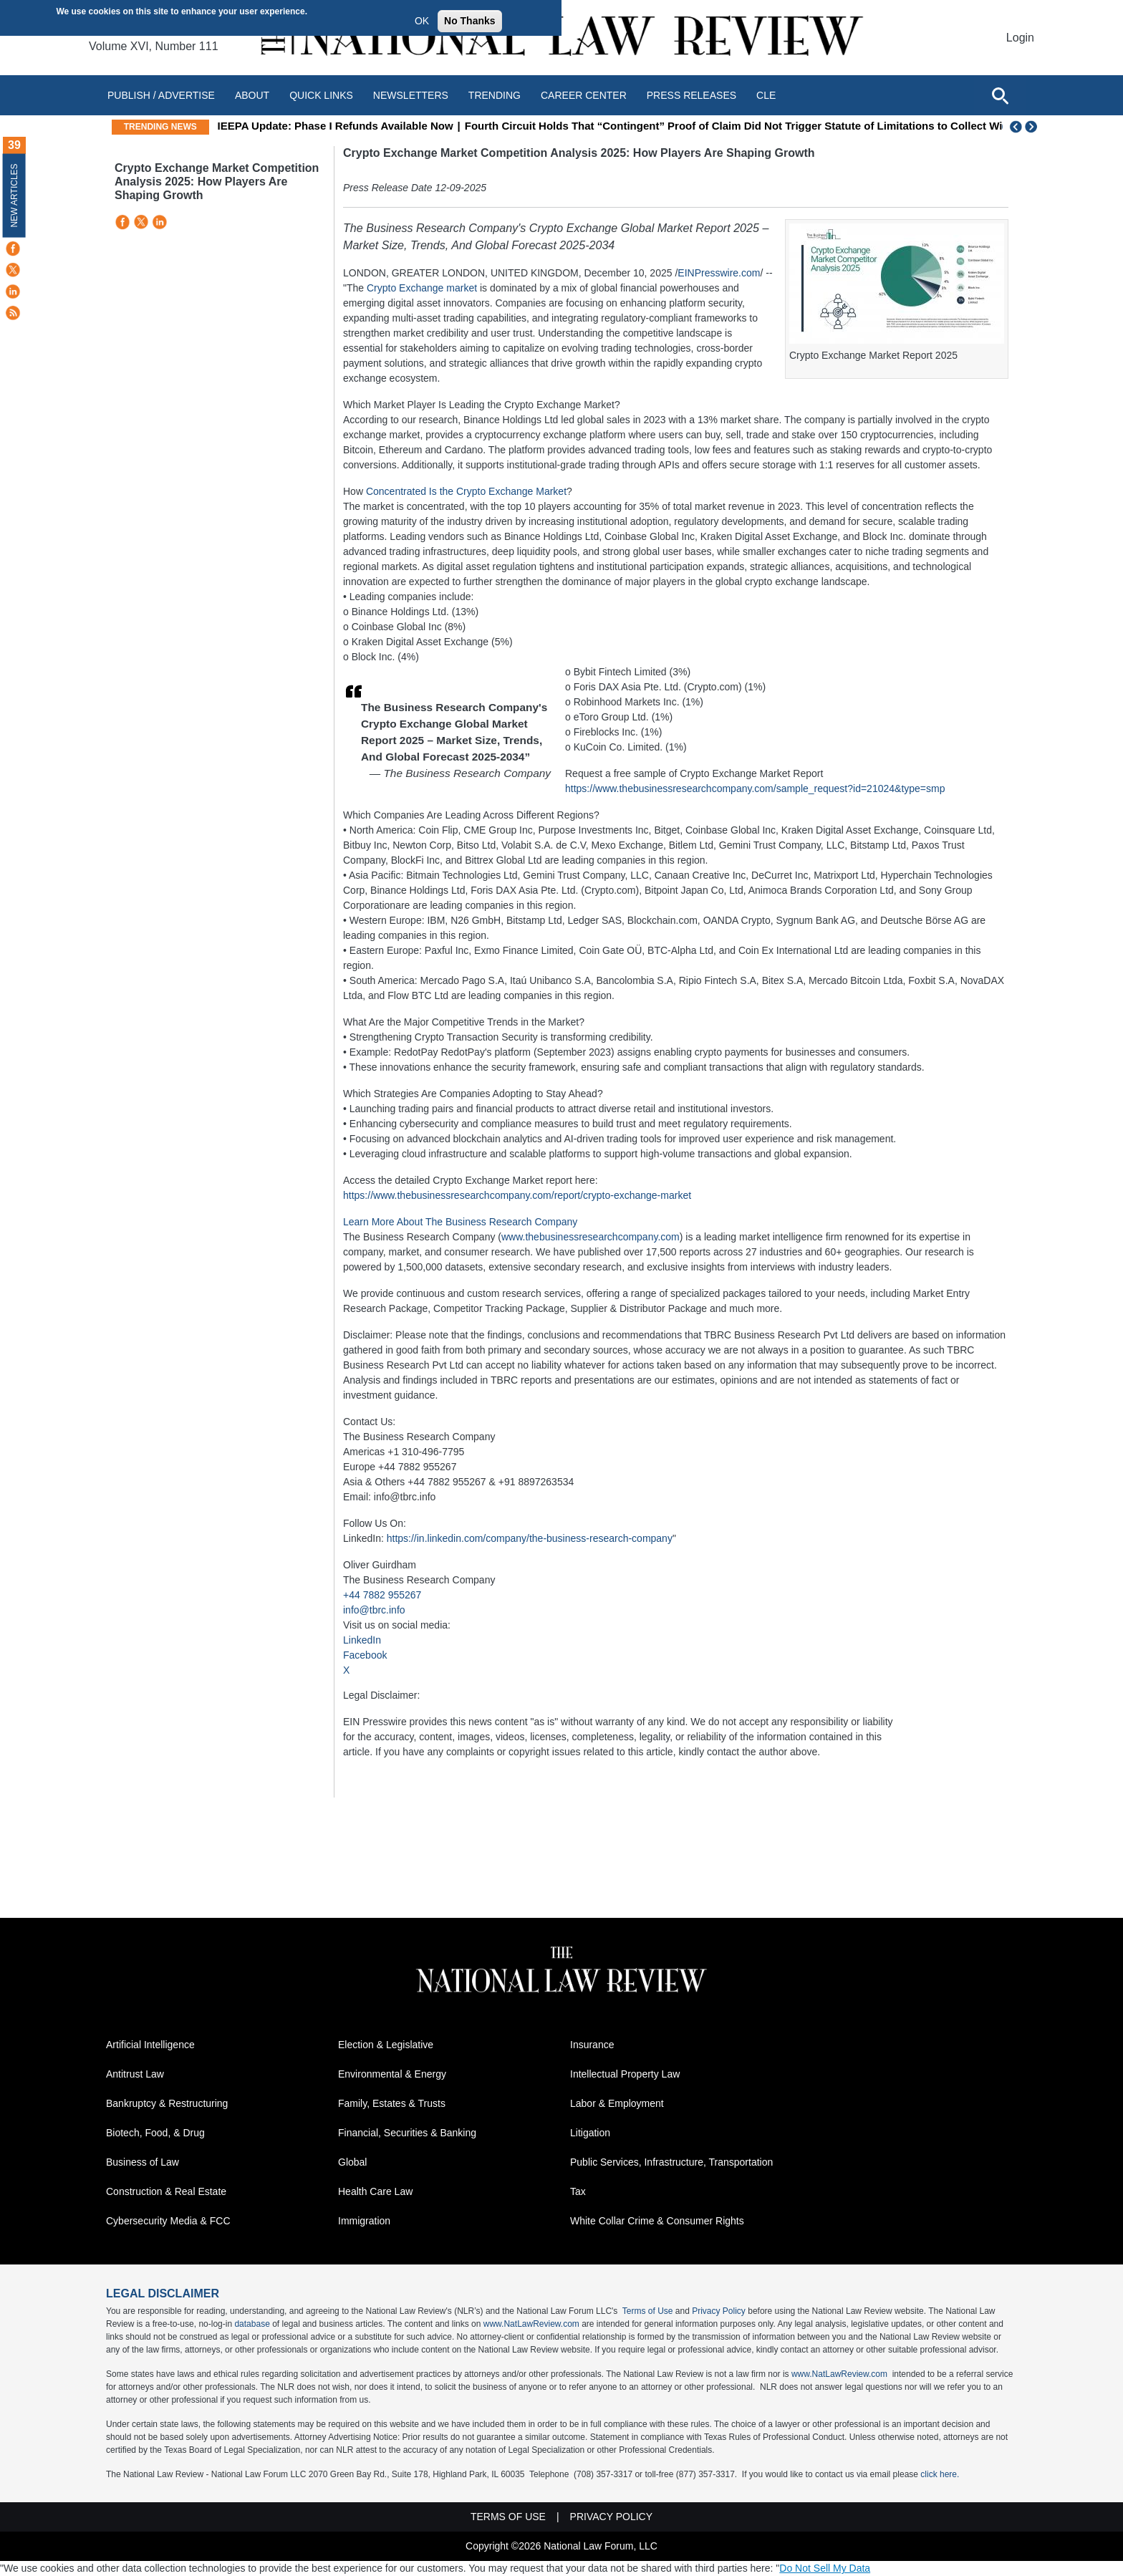 This screenshot has width=1123, height=2576. What do you see at coordinates (719, 2311) in the screenshot?
I see `Privacy Policy` at bounding box center [719, 2311].